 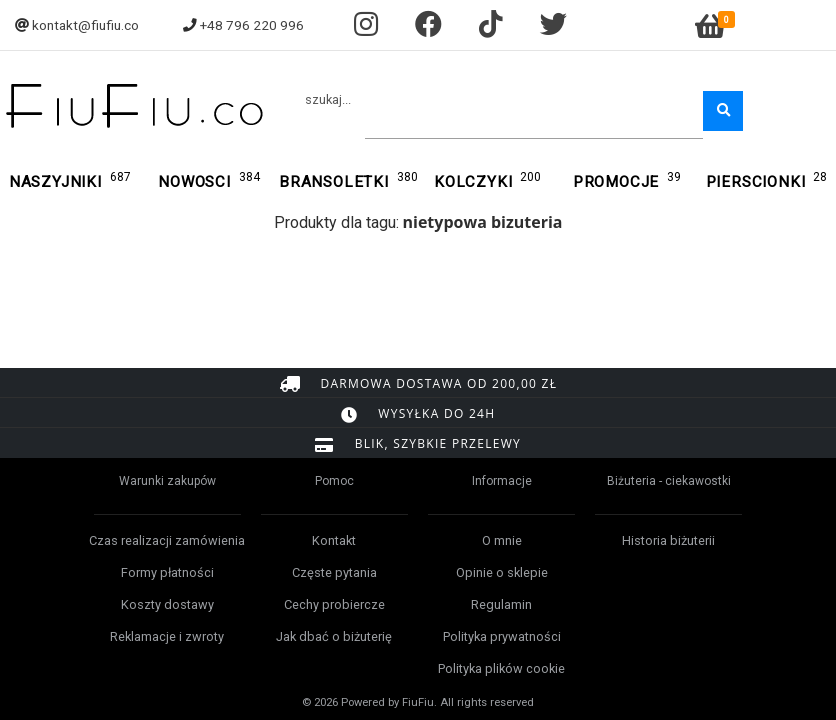 What do you see at coordinates (167, 604) in the screenshot?
I see `Koszty dostawy` at bounding box center [167, 604].